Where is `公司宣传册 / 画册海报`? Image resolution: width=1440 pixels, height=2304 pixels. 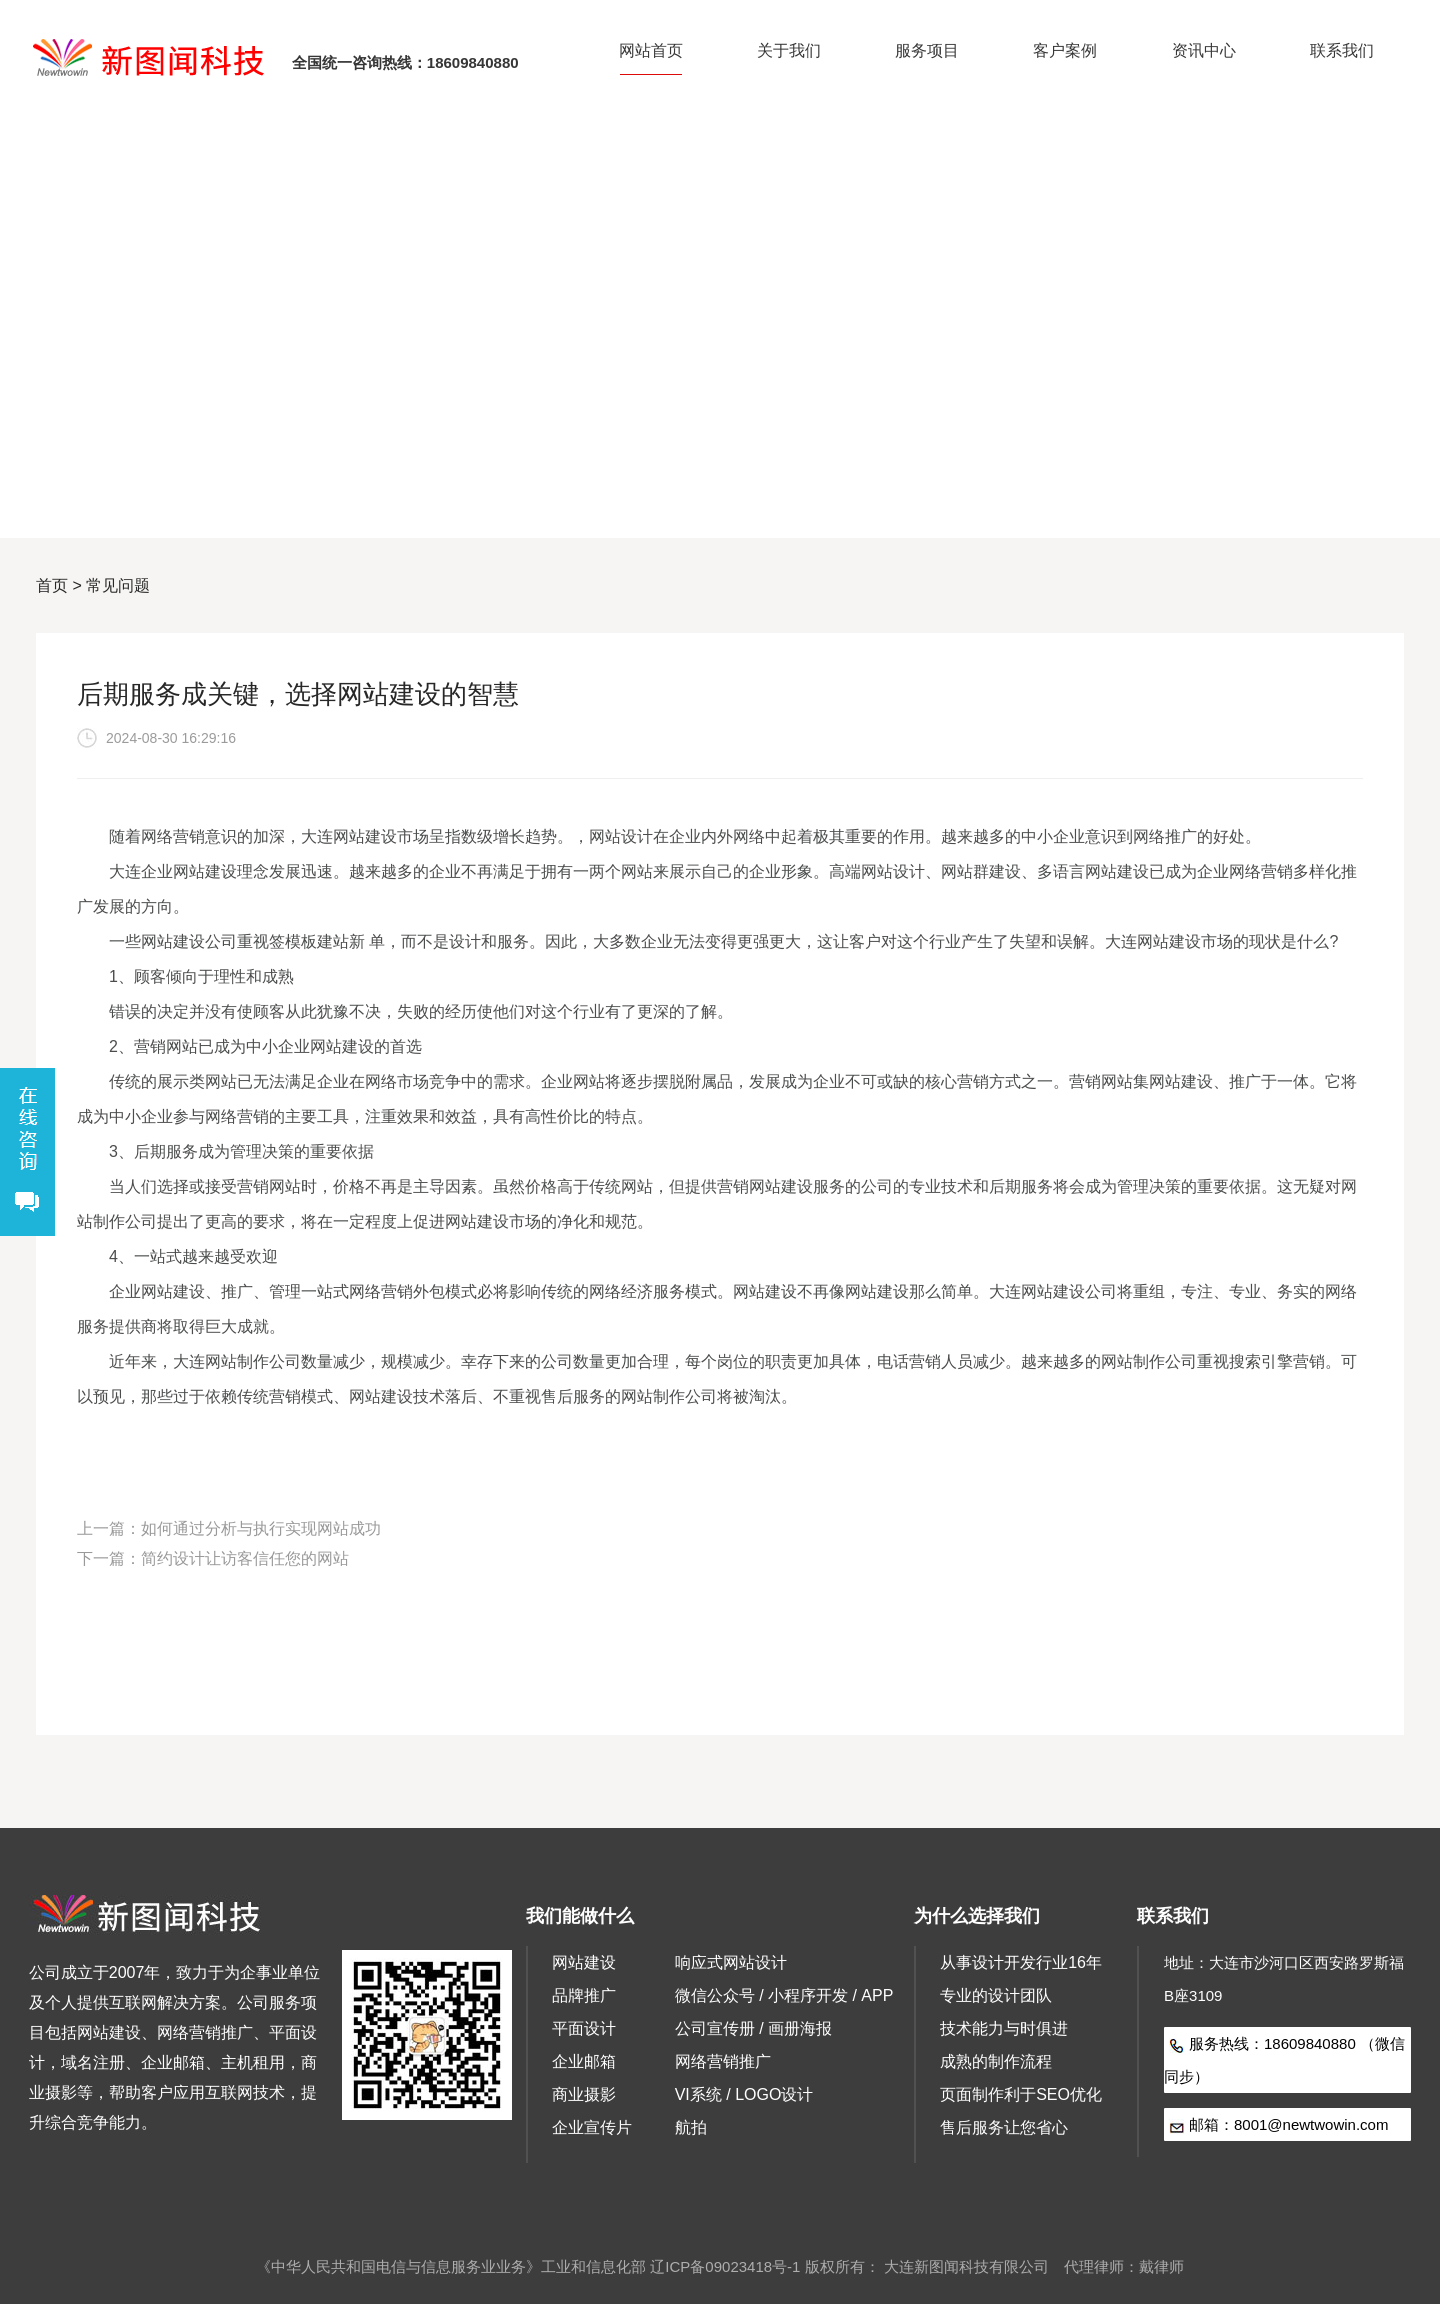 公司宣传册 / 画册海报 is located at coordinates (753, 2028).